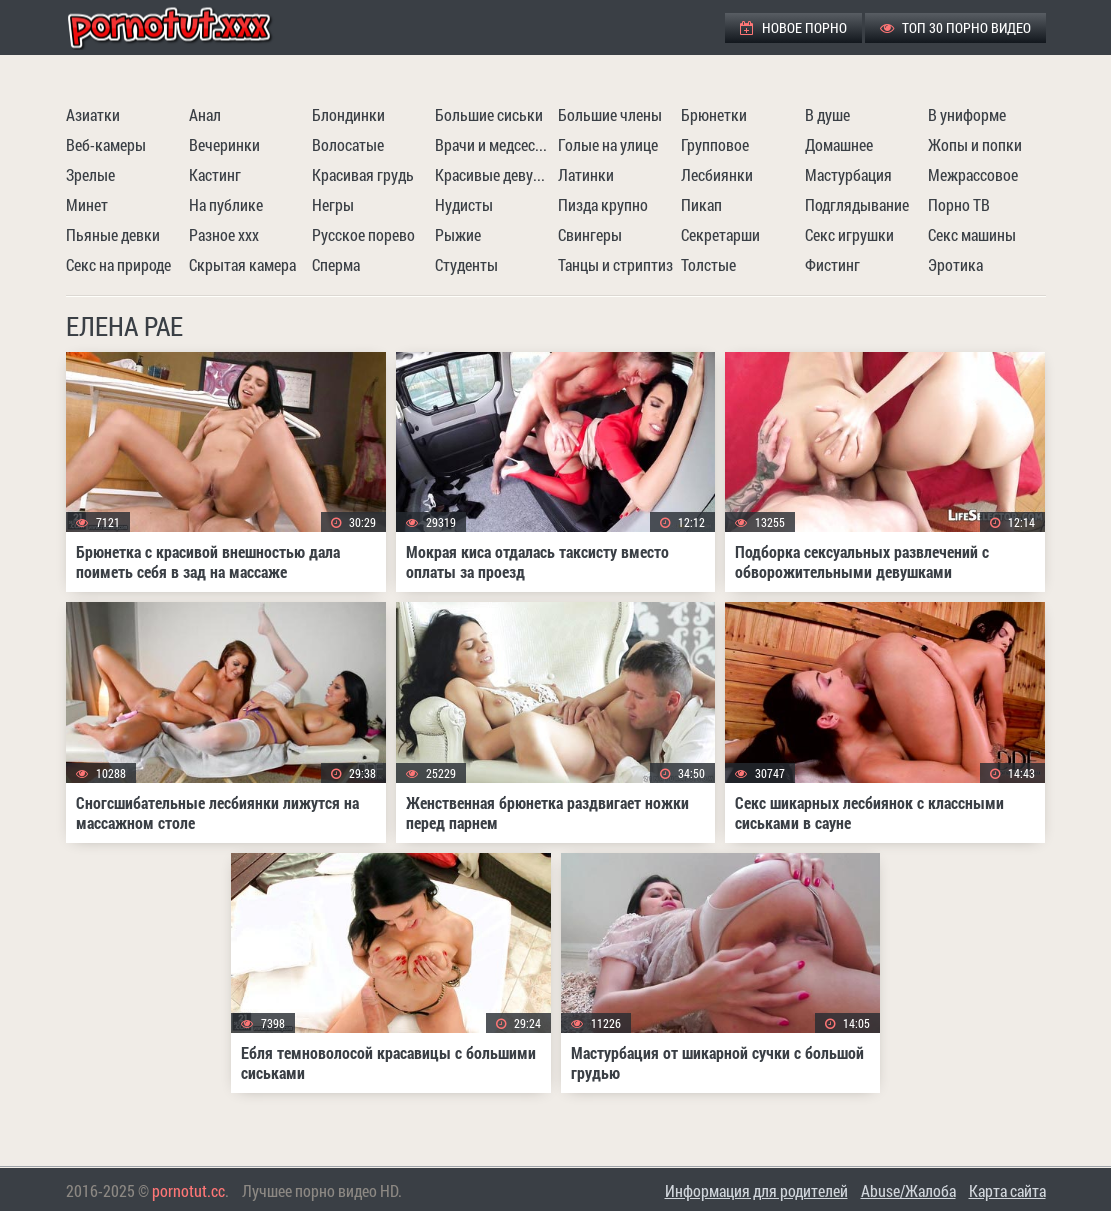 The image size is (1111, 1211). I want to click on Порно ТВ, so click(959, 204).